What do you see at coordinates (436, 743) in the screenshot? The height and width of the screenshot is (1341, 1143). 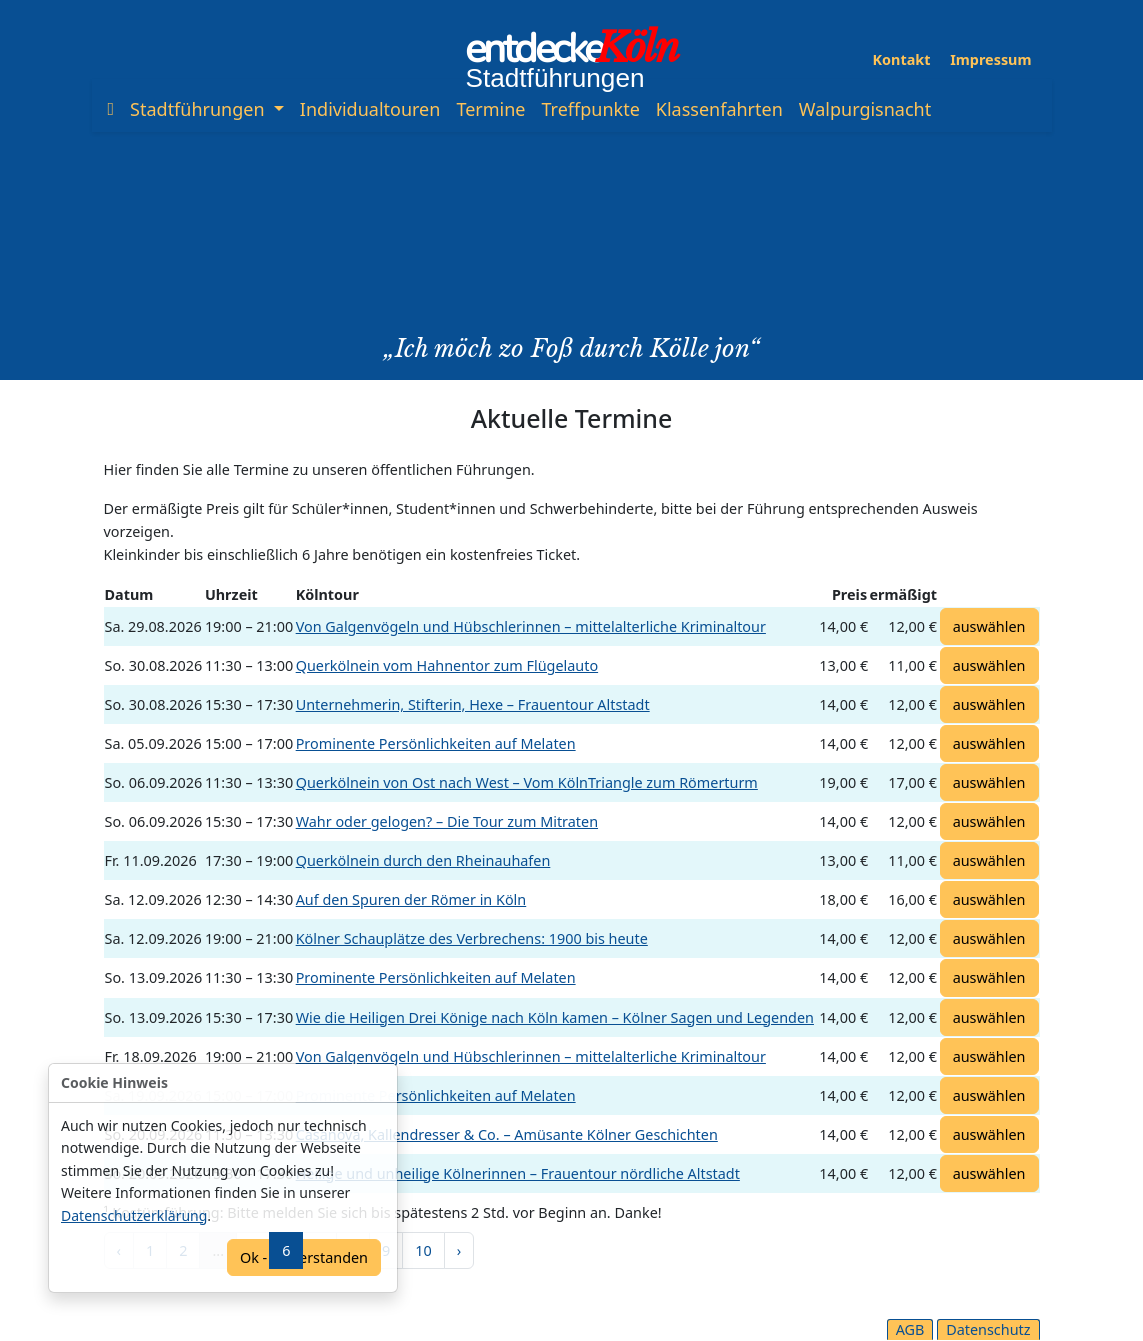 I see `Prominente Persönlichkeiten auf Melaten` at bounding box center [436, 743].